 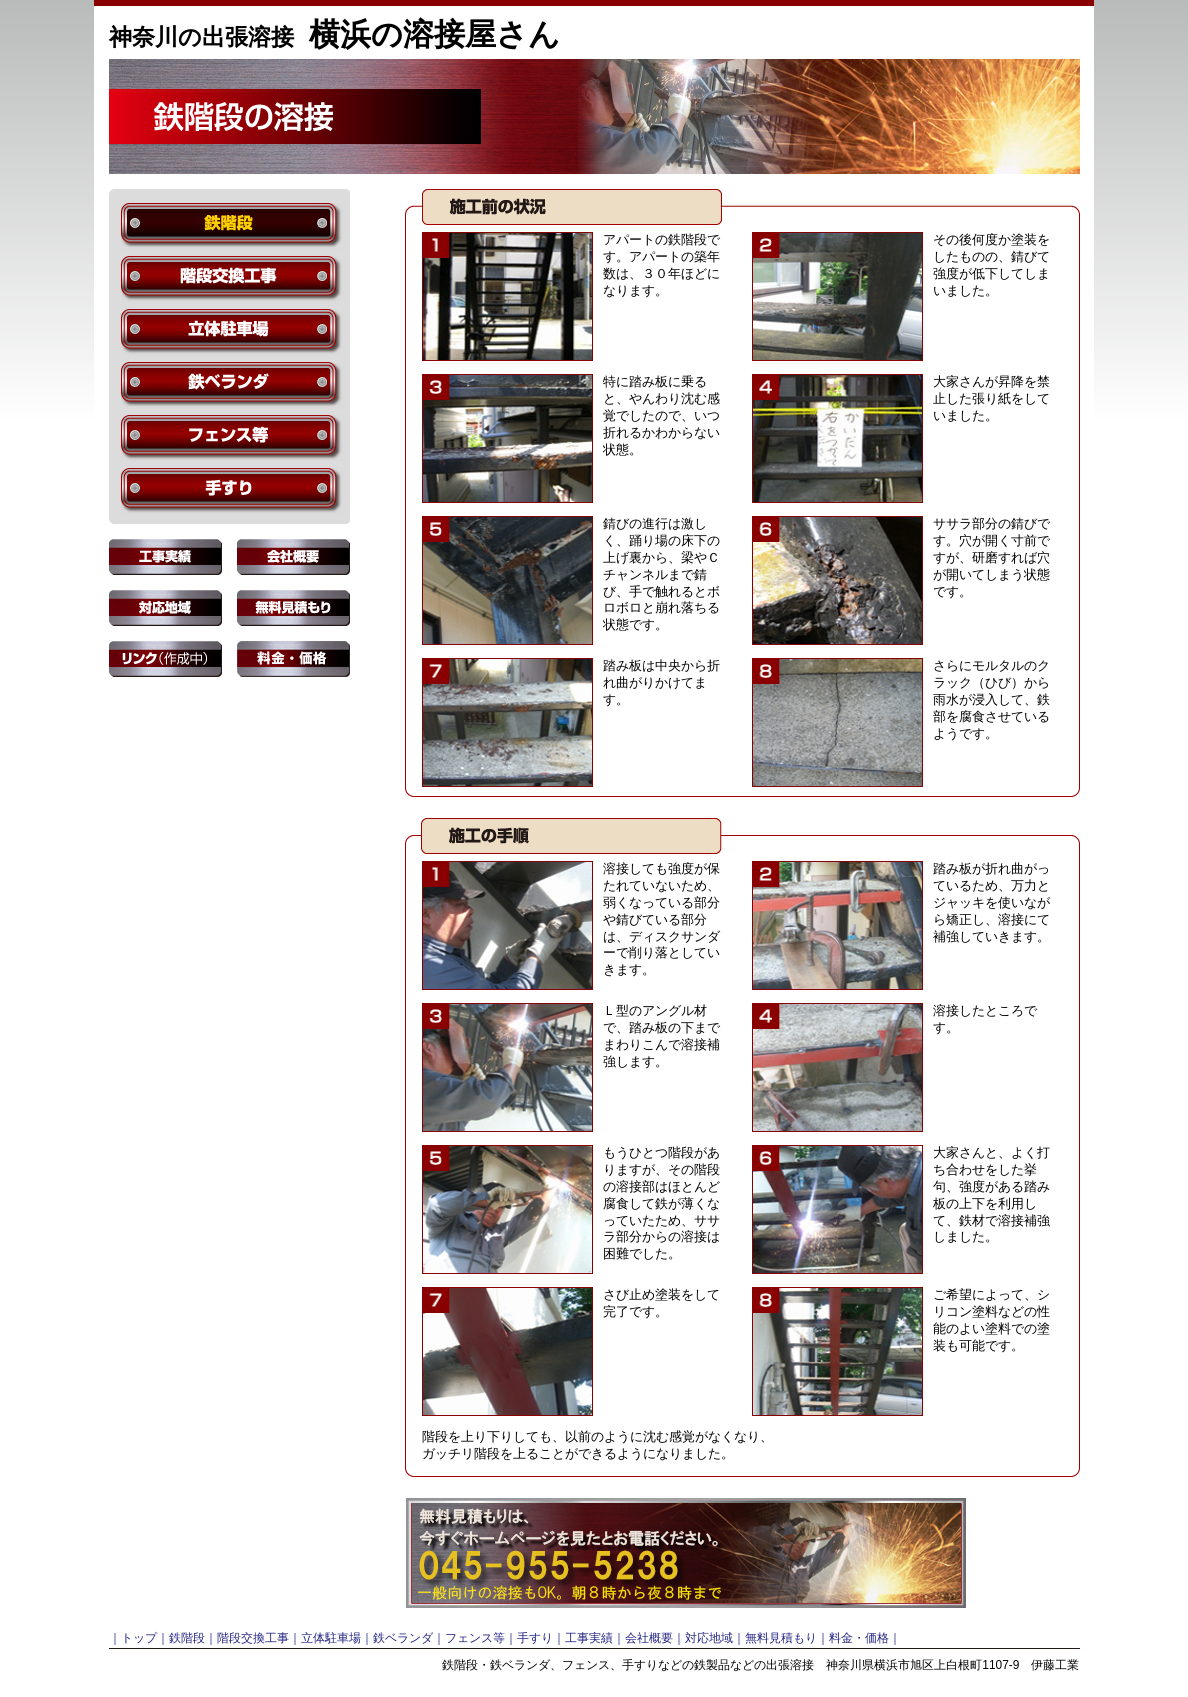 What do you see at coordinates (709, 1638) in the screenshot?
I see `対応地域` at bounding box center [709, 1638].